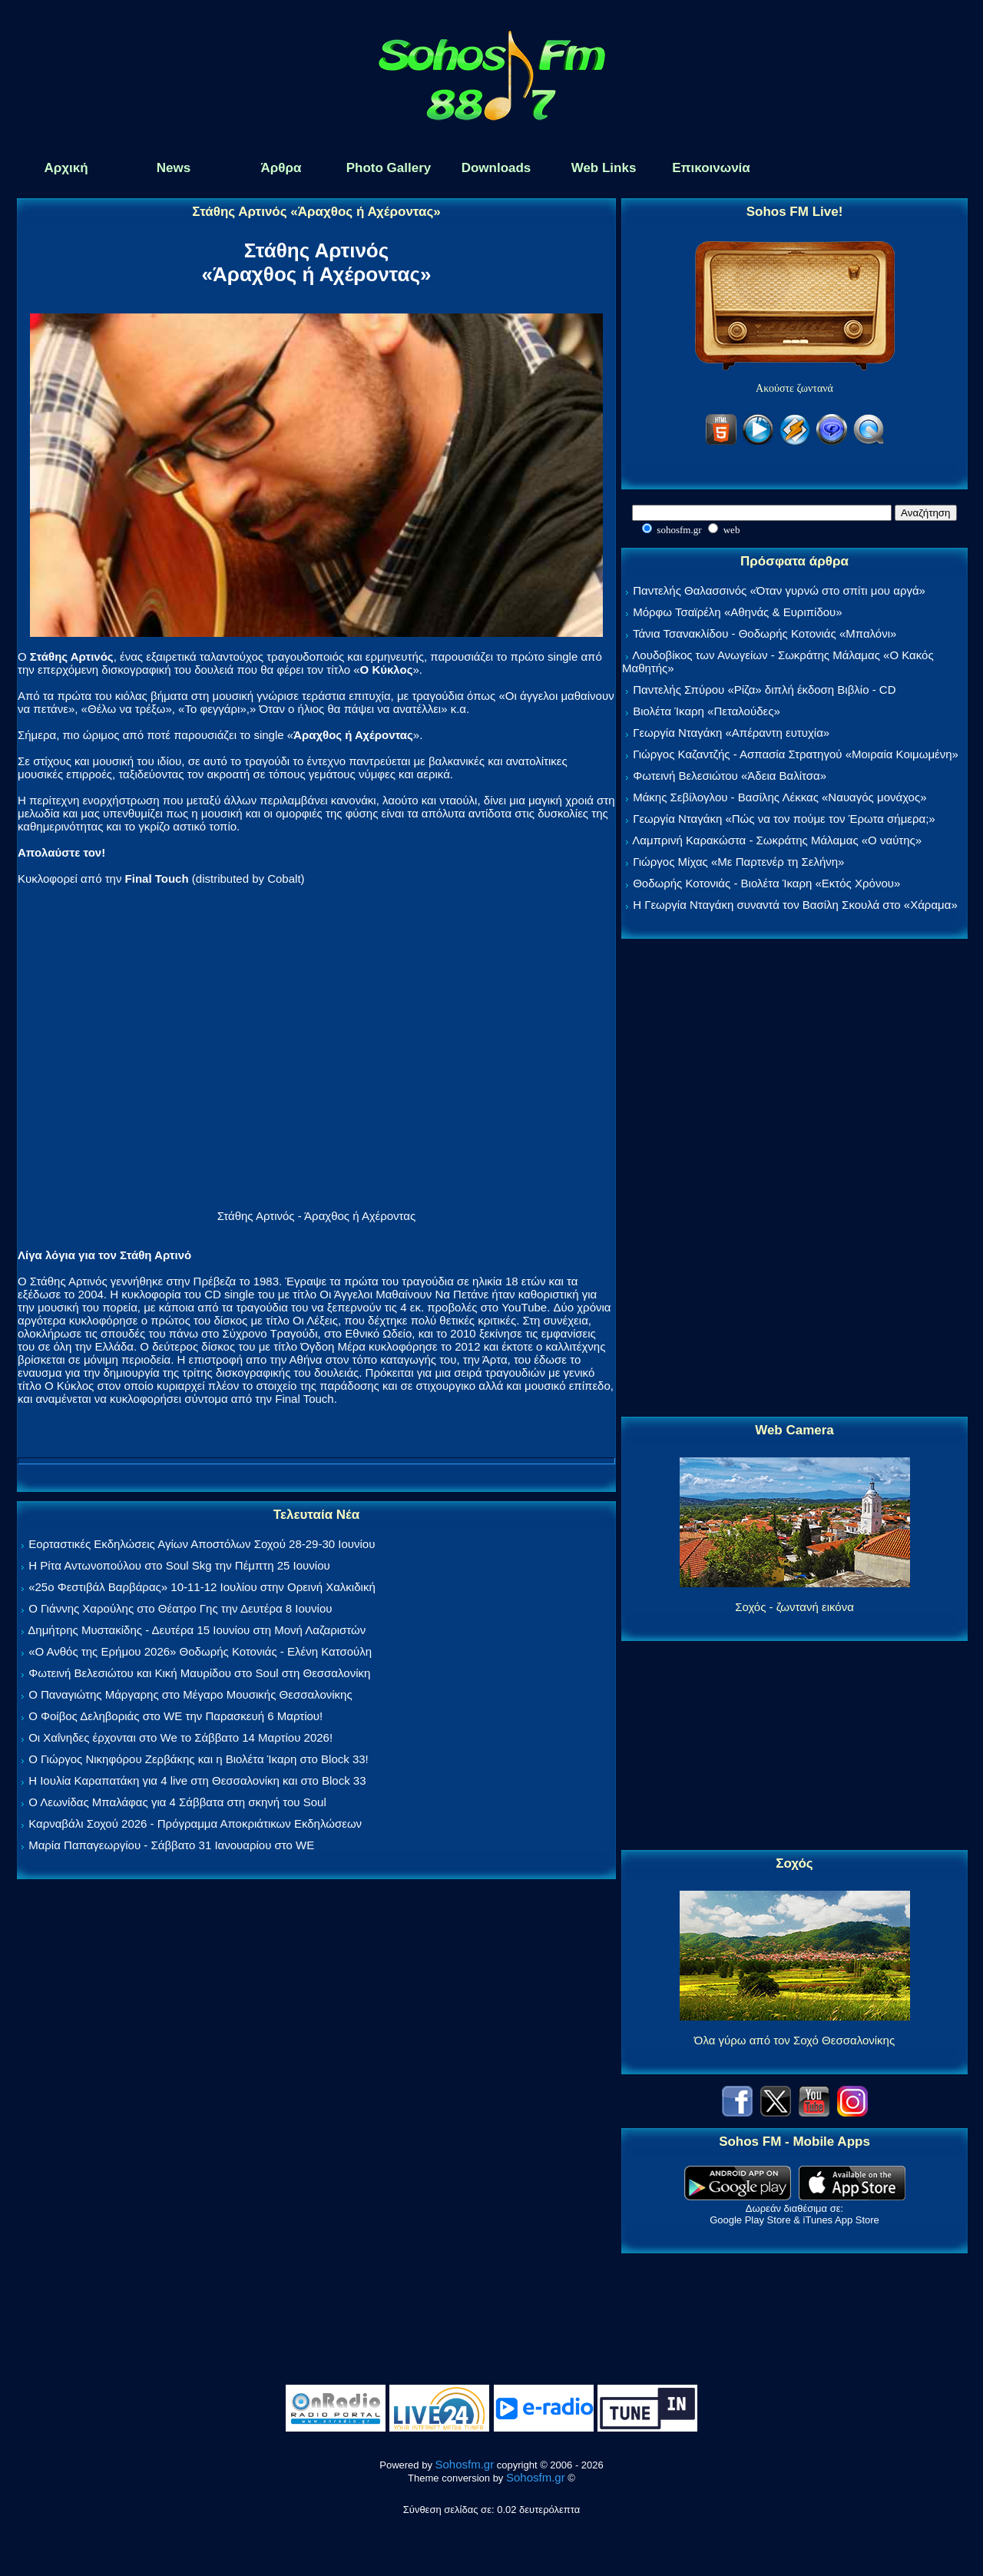 This screenshot has width=983, height=2576. Describe the element at coordinates (764, 689) in the screenshot. I see `Παντελής Σπύρου «Ρίζα» διπλή έκδοση Βιβλίο - CD` at that location.